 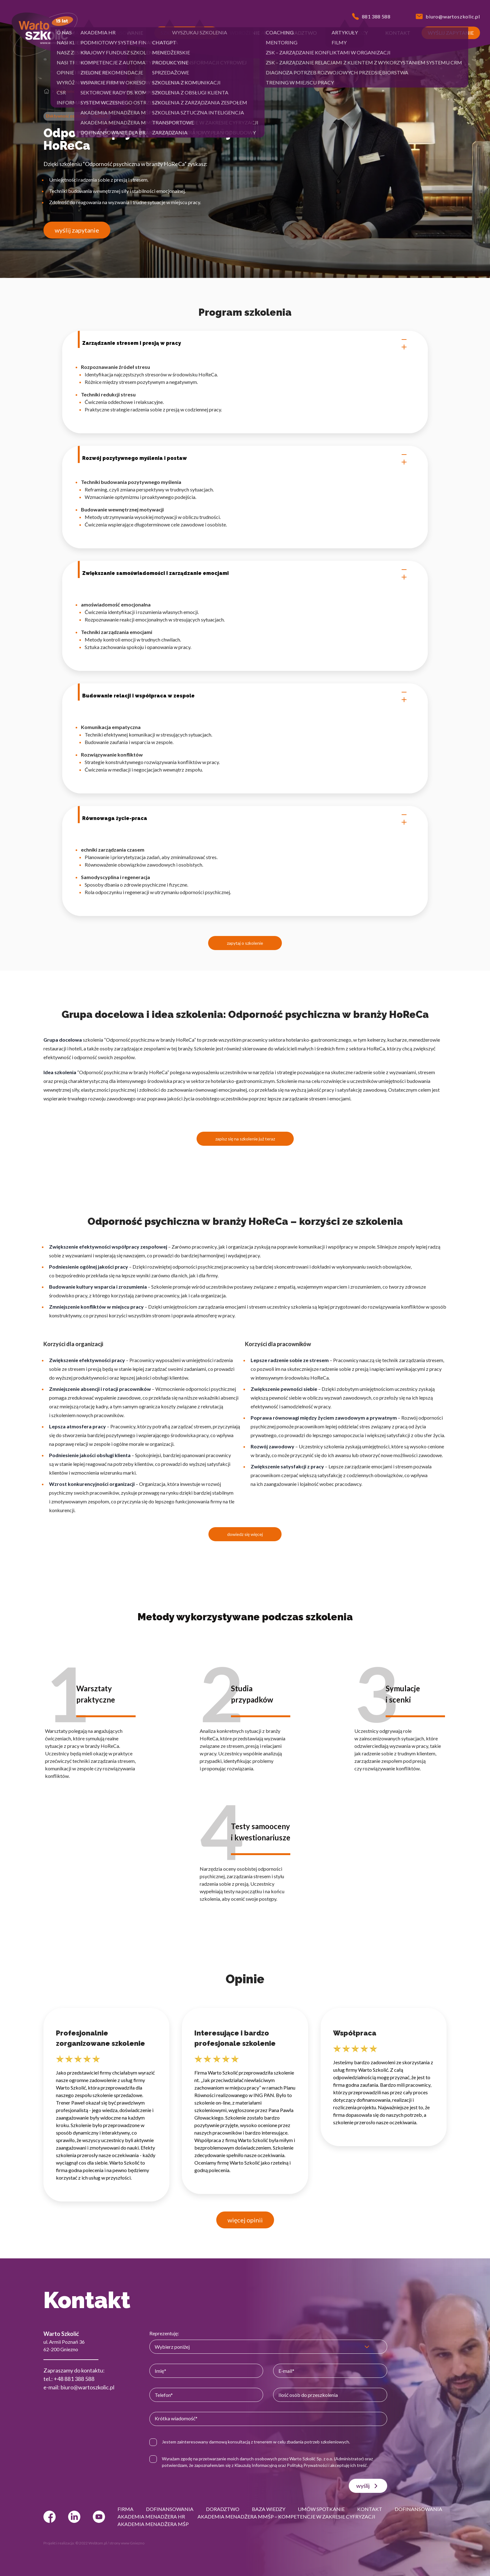 What do you see at coordinates (126, 2543) in the screenshot?
I see `strony www Gniezno` at bounding box center [126, 2543].